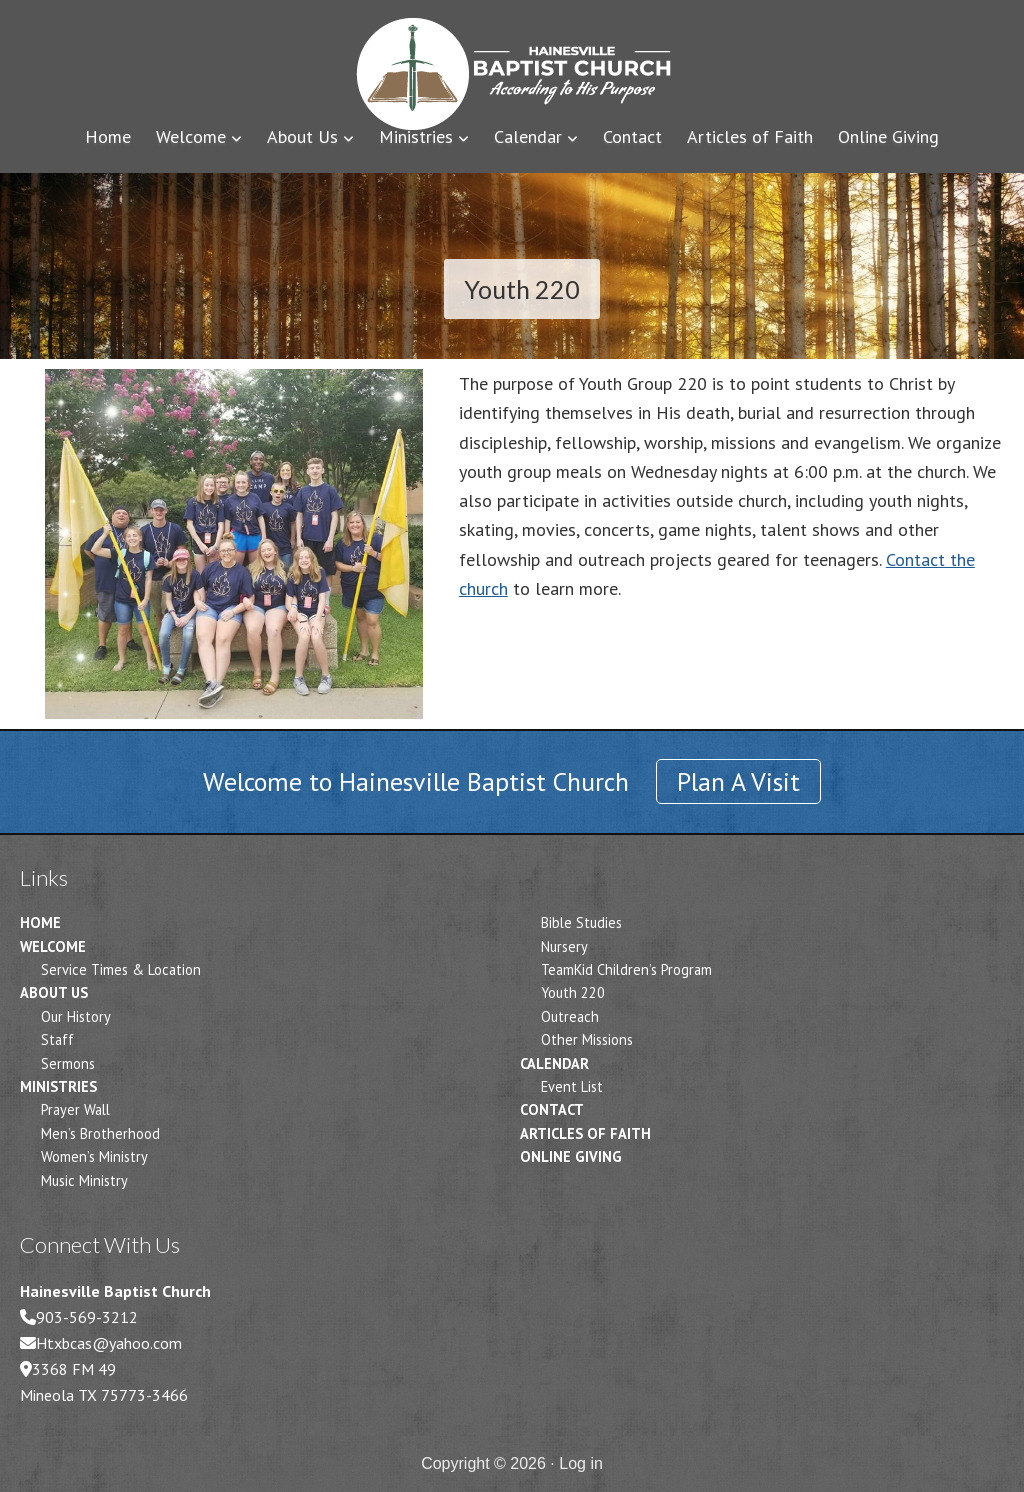 The image size is (1024, 1492). Describe the element at coordinates (570, 1016) in the screenshot. I see `Outreach` at that location.